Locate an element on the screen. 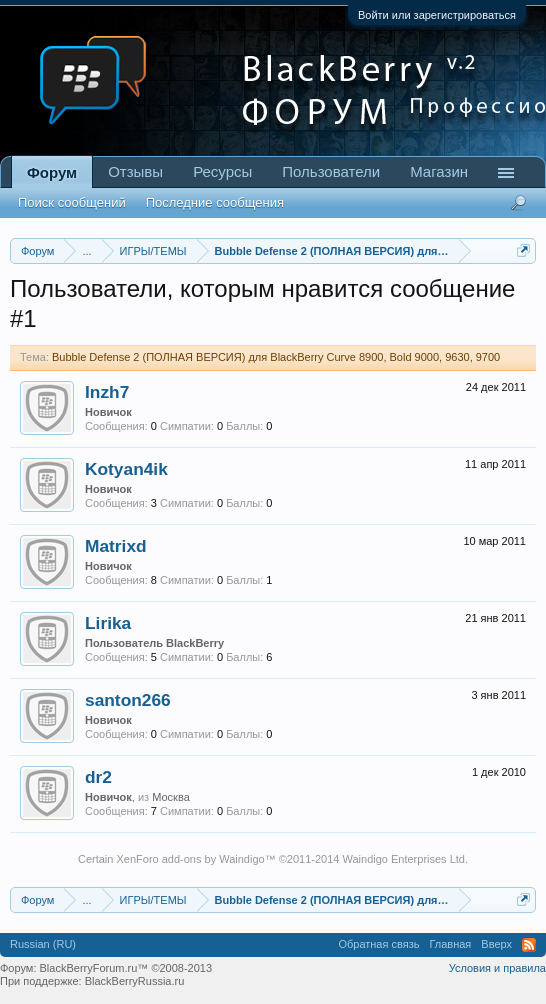  Войти или зарегистрироваться is located at coordinates (437, 15).